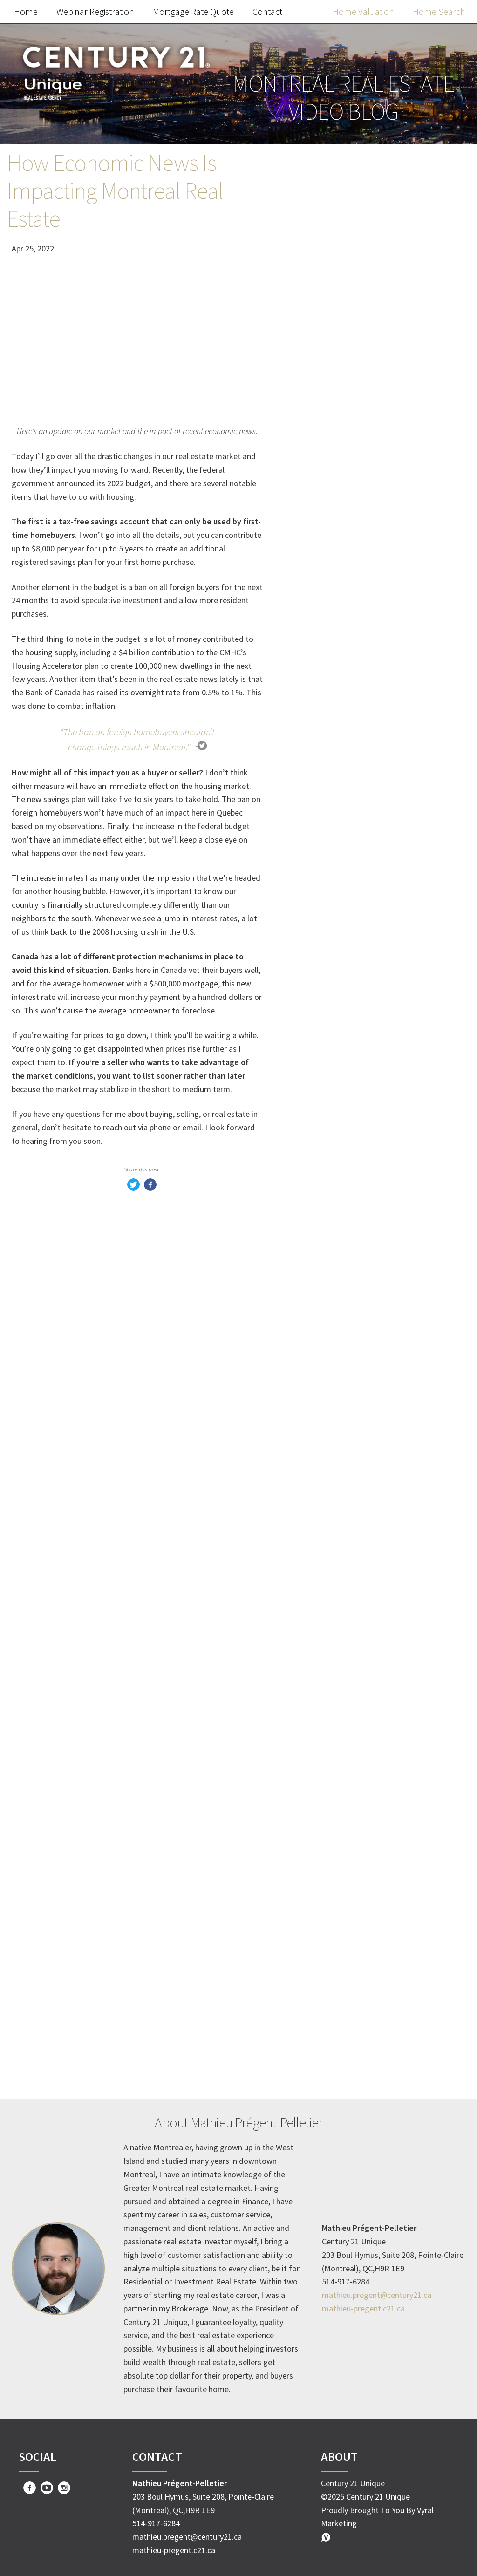  I want to click on Home, so click(26, 11).